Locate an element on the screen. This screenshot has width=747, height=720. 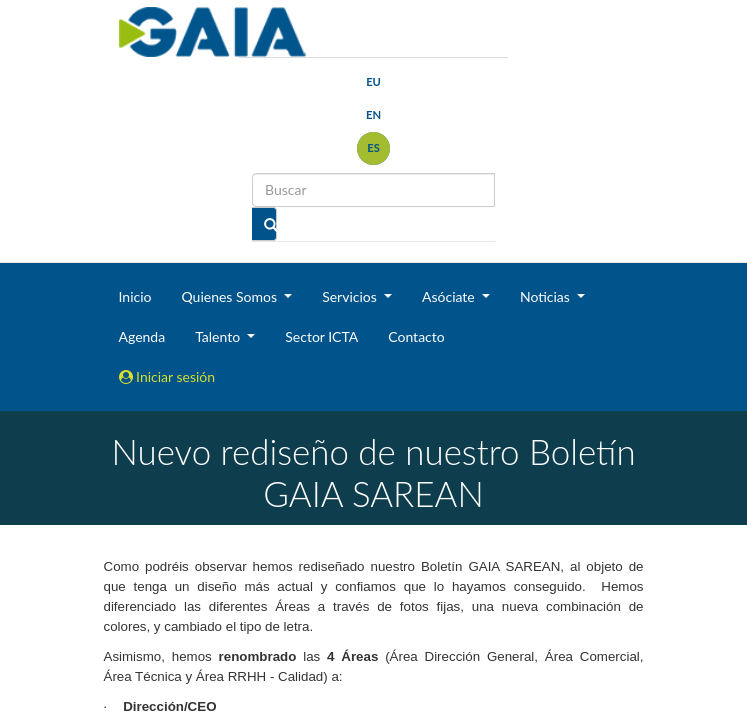
Servicios [button] is located at coordinates (351, 296).